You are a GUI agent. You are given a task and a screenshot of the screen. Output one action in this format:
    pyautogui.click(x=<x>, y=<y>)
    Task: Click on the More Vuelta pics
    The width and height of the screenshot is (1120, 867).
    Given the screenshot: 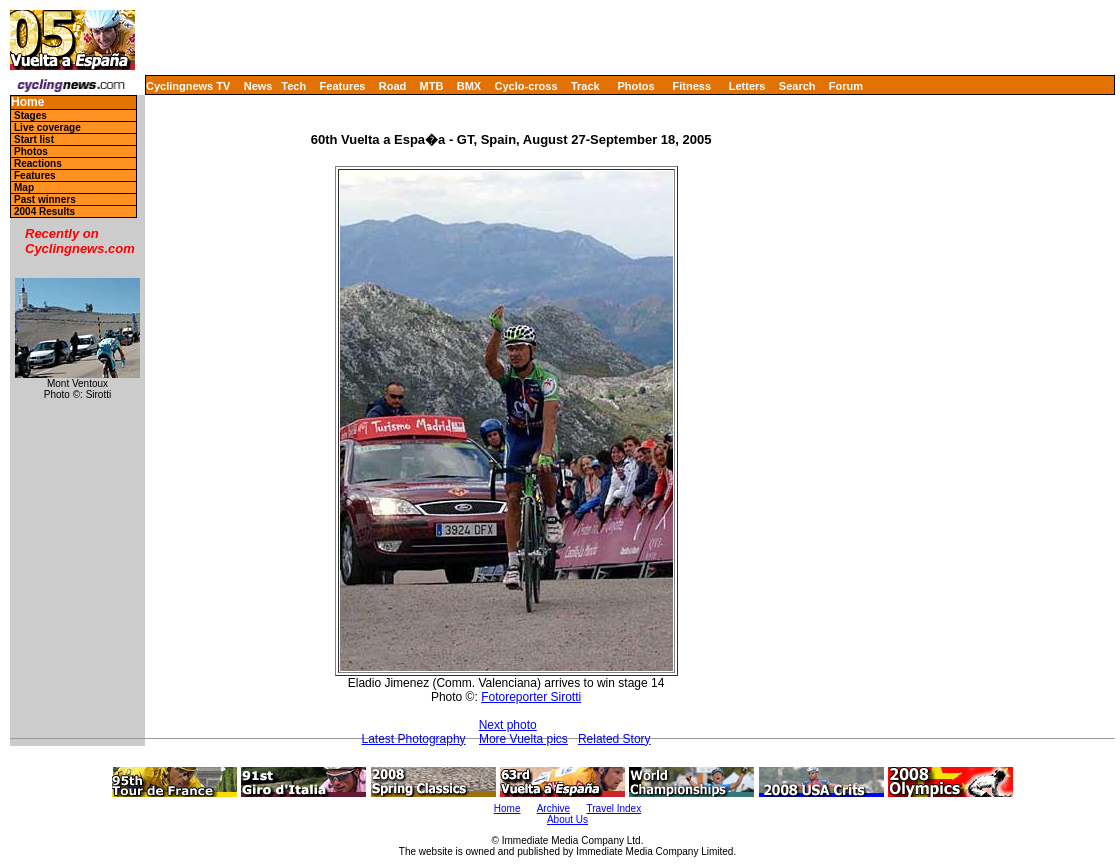 What is the action you would take?
    pyautogui.click(x=523, y=739)
    